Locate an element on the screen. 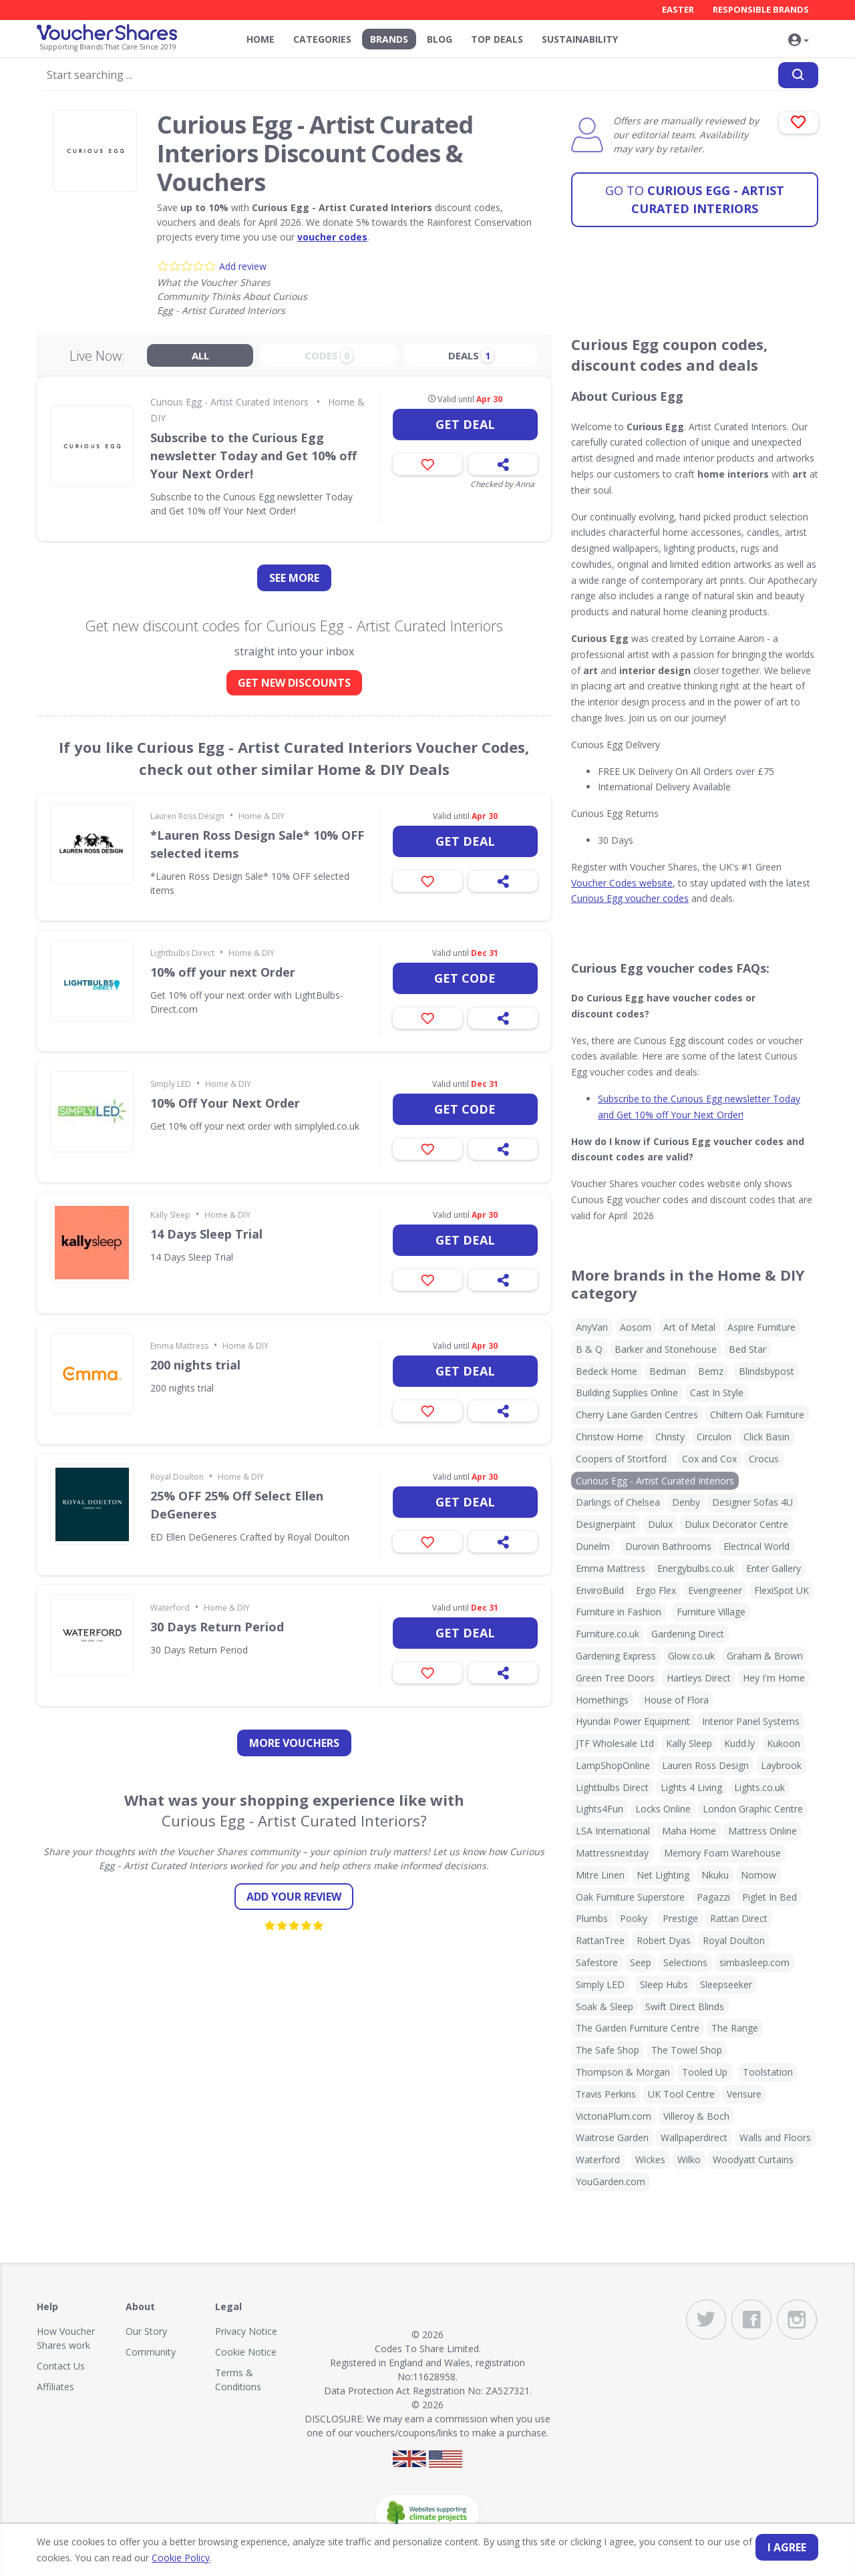  FlexiSpot UK is located at coordinates (781, 1590).